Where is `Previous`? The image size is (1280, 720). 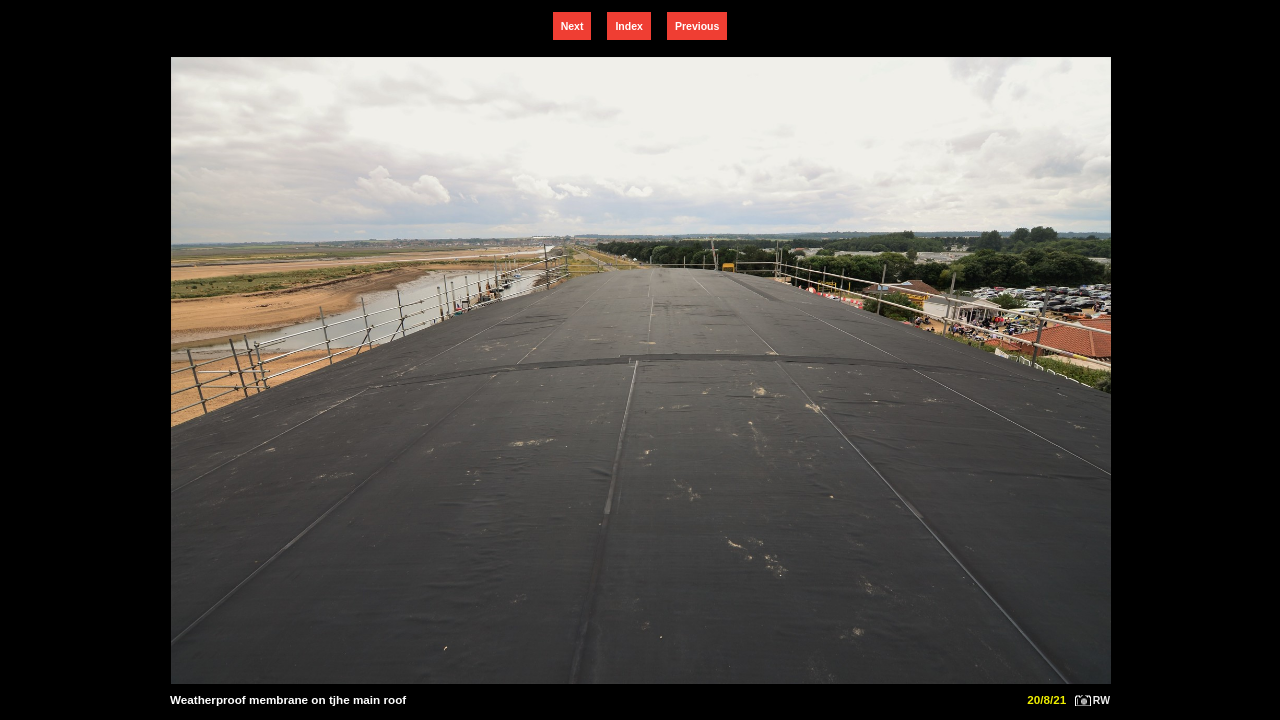 Previous is located at coordinates (697, 26).